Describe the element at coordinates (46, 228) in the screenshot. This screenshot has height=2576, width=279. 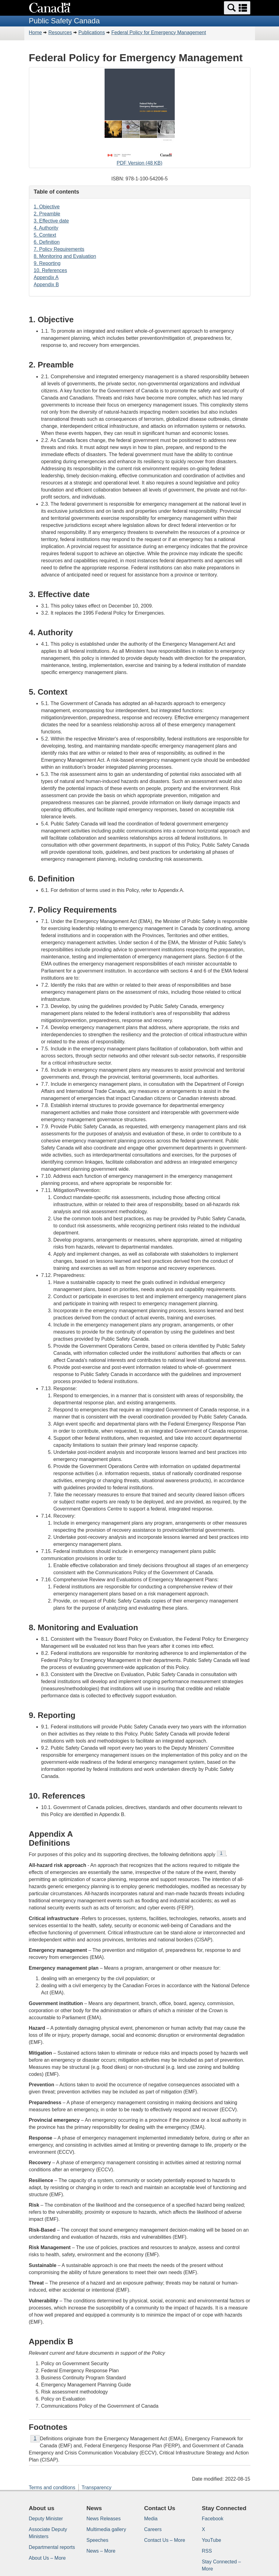
I see `4. Authority` at that location.